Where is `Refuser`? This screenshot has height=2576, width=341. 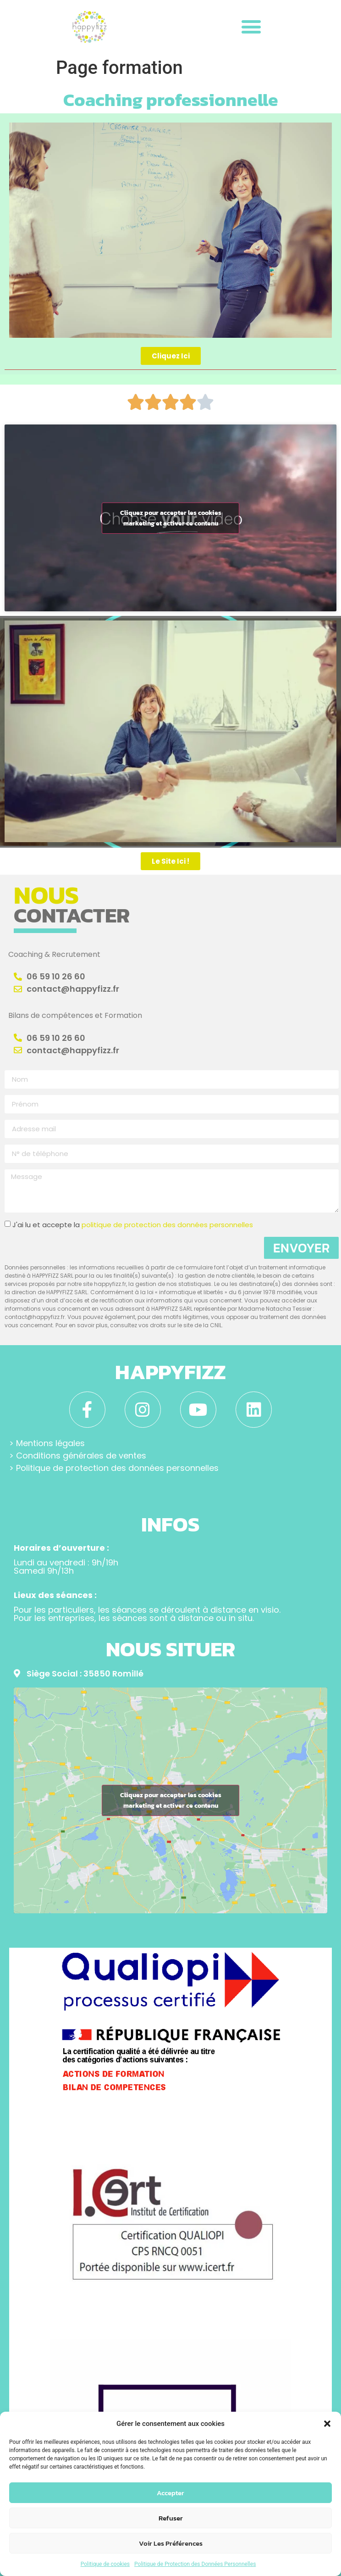 Refuser is located at coordinates (171, 2518).